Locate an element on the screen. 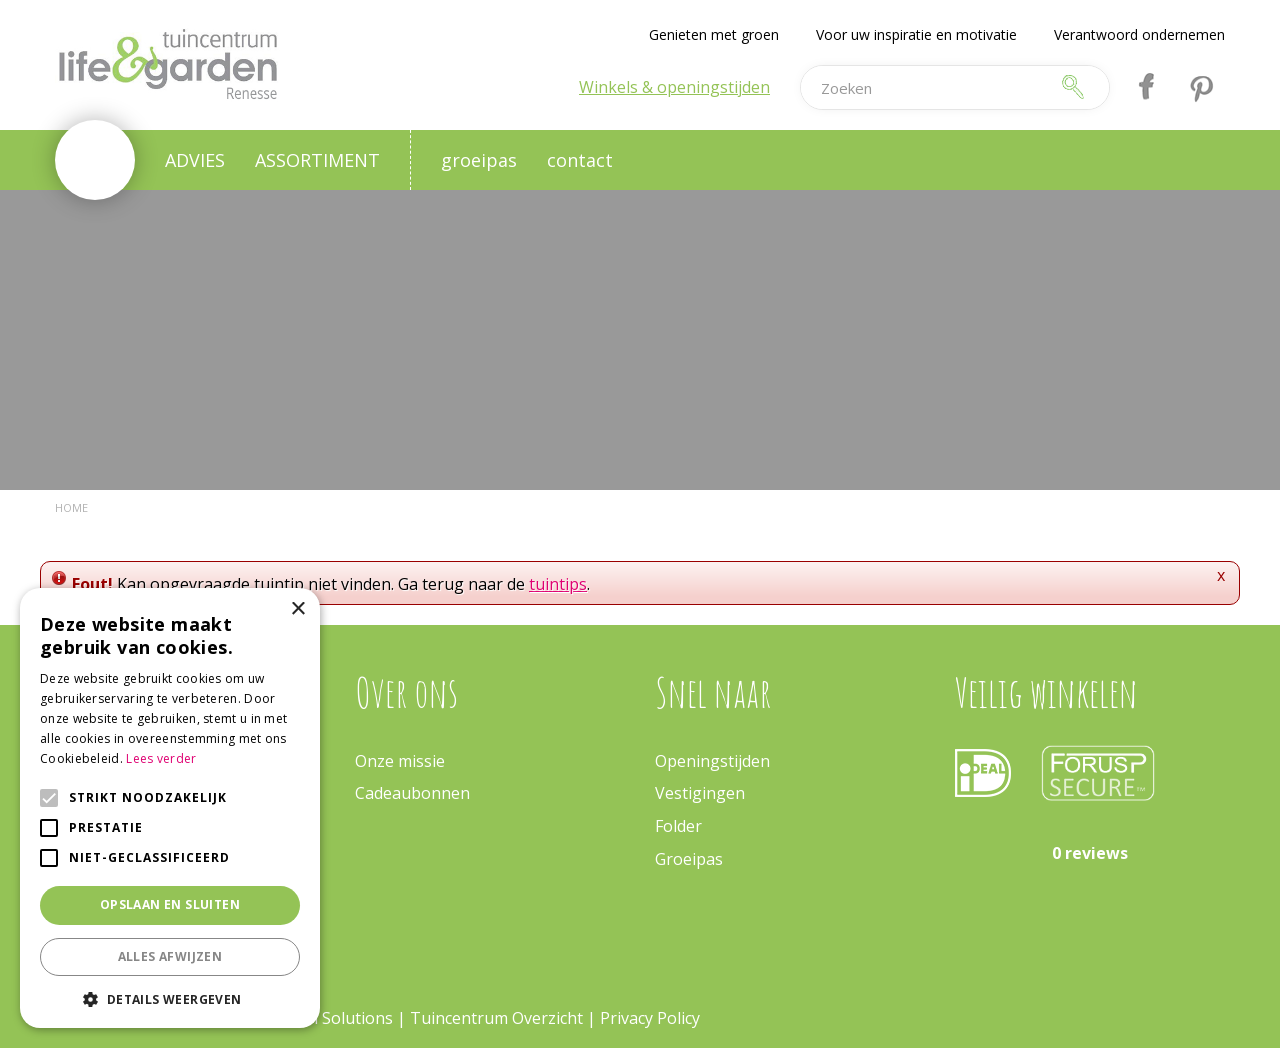 The height and width of the screenshot is (1048, 1280). Vestigingen is located at coordinates (700, 793).